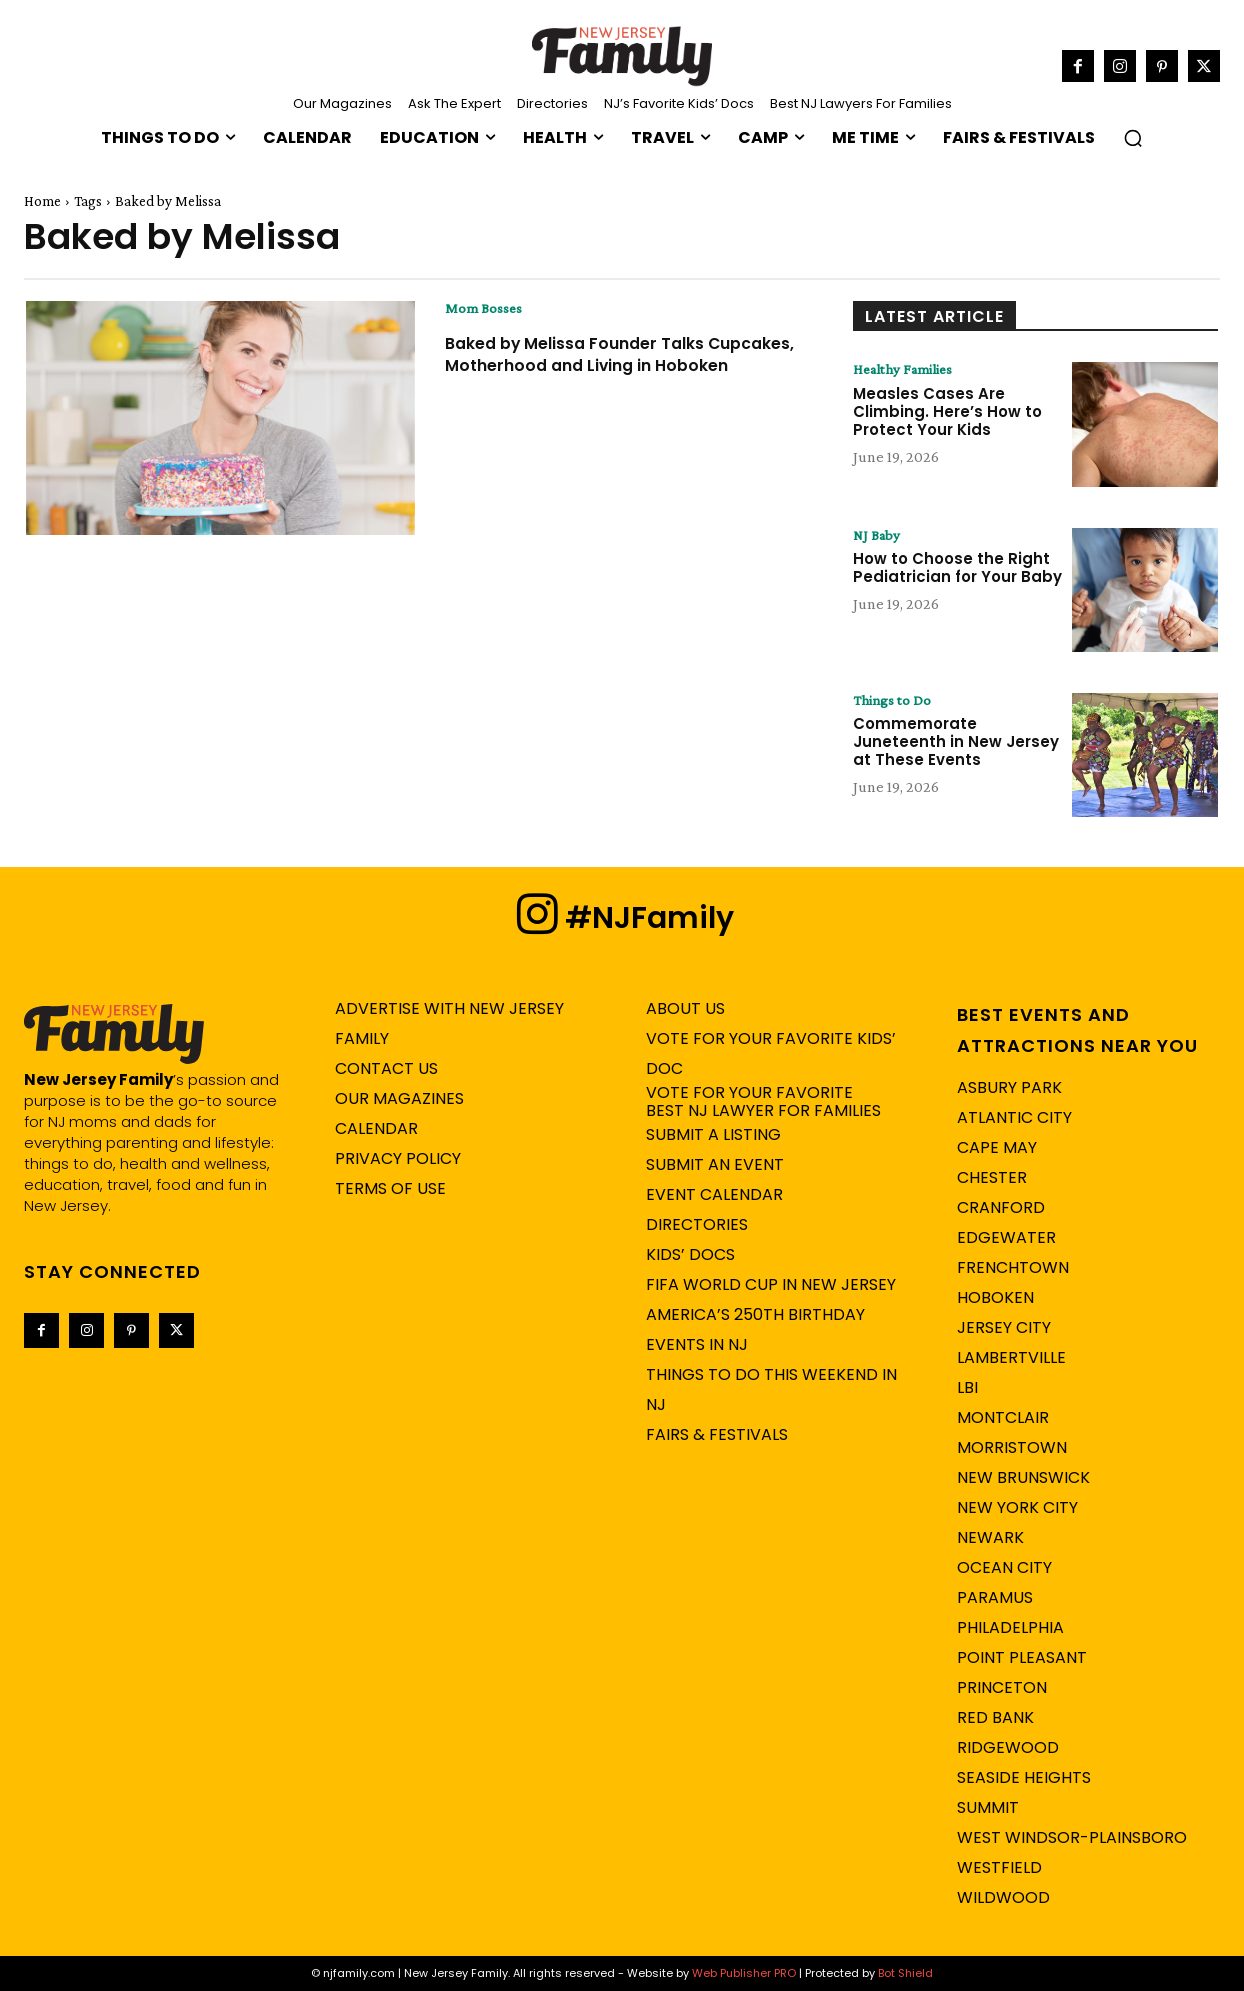 This screenshot has height=1991, width=1244. What do you see at coordinates (957, 569) in the screenshot?
I see `How to Choose the Right Pediatrician for Your Baby` at bounding box center [957, 569].